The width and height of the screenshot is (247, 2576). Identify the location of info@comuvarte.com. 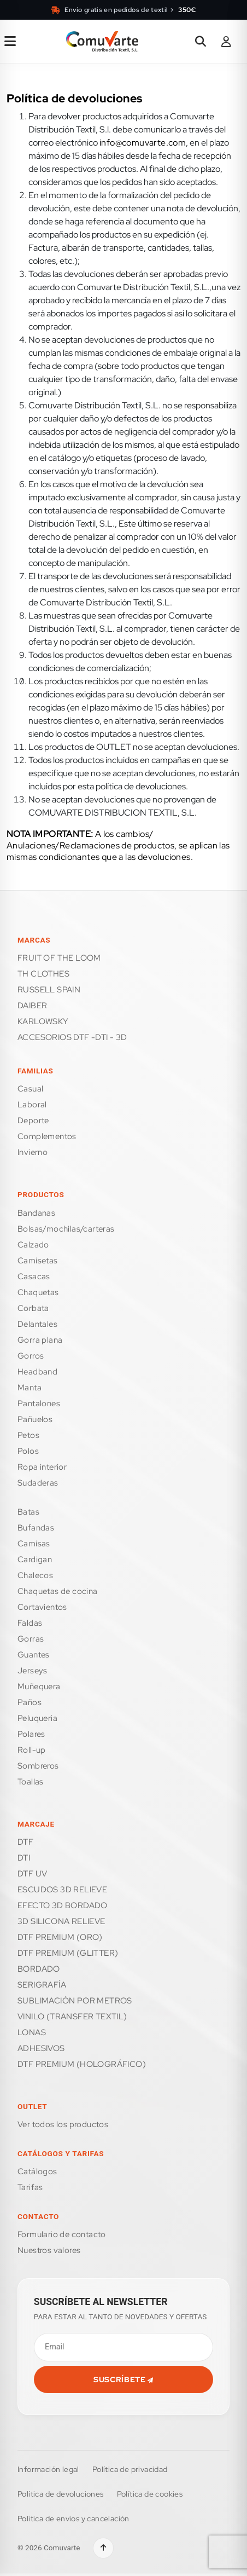
(142, 142).